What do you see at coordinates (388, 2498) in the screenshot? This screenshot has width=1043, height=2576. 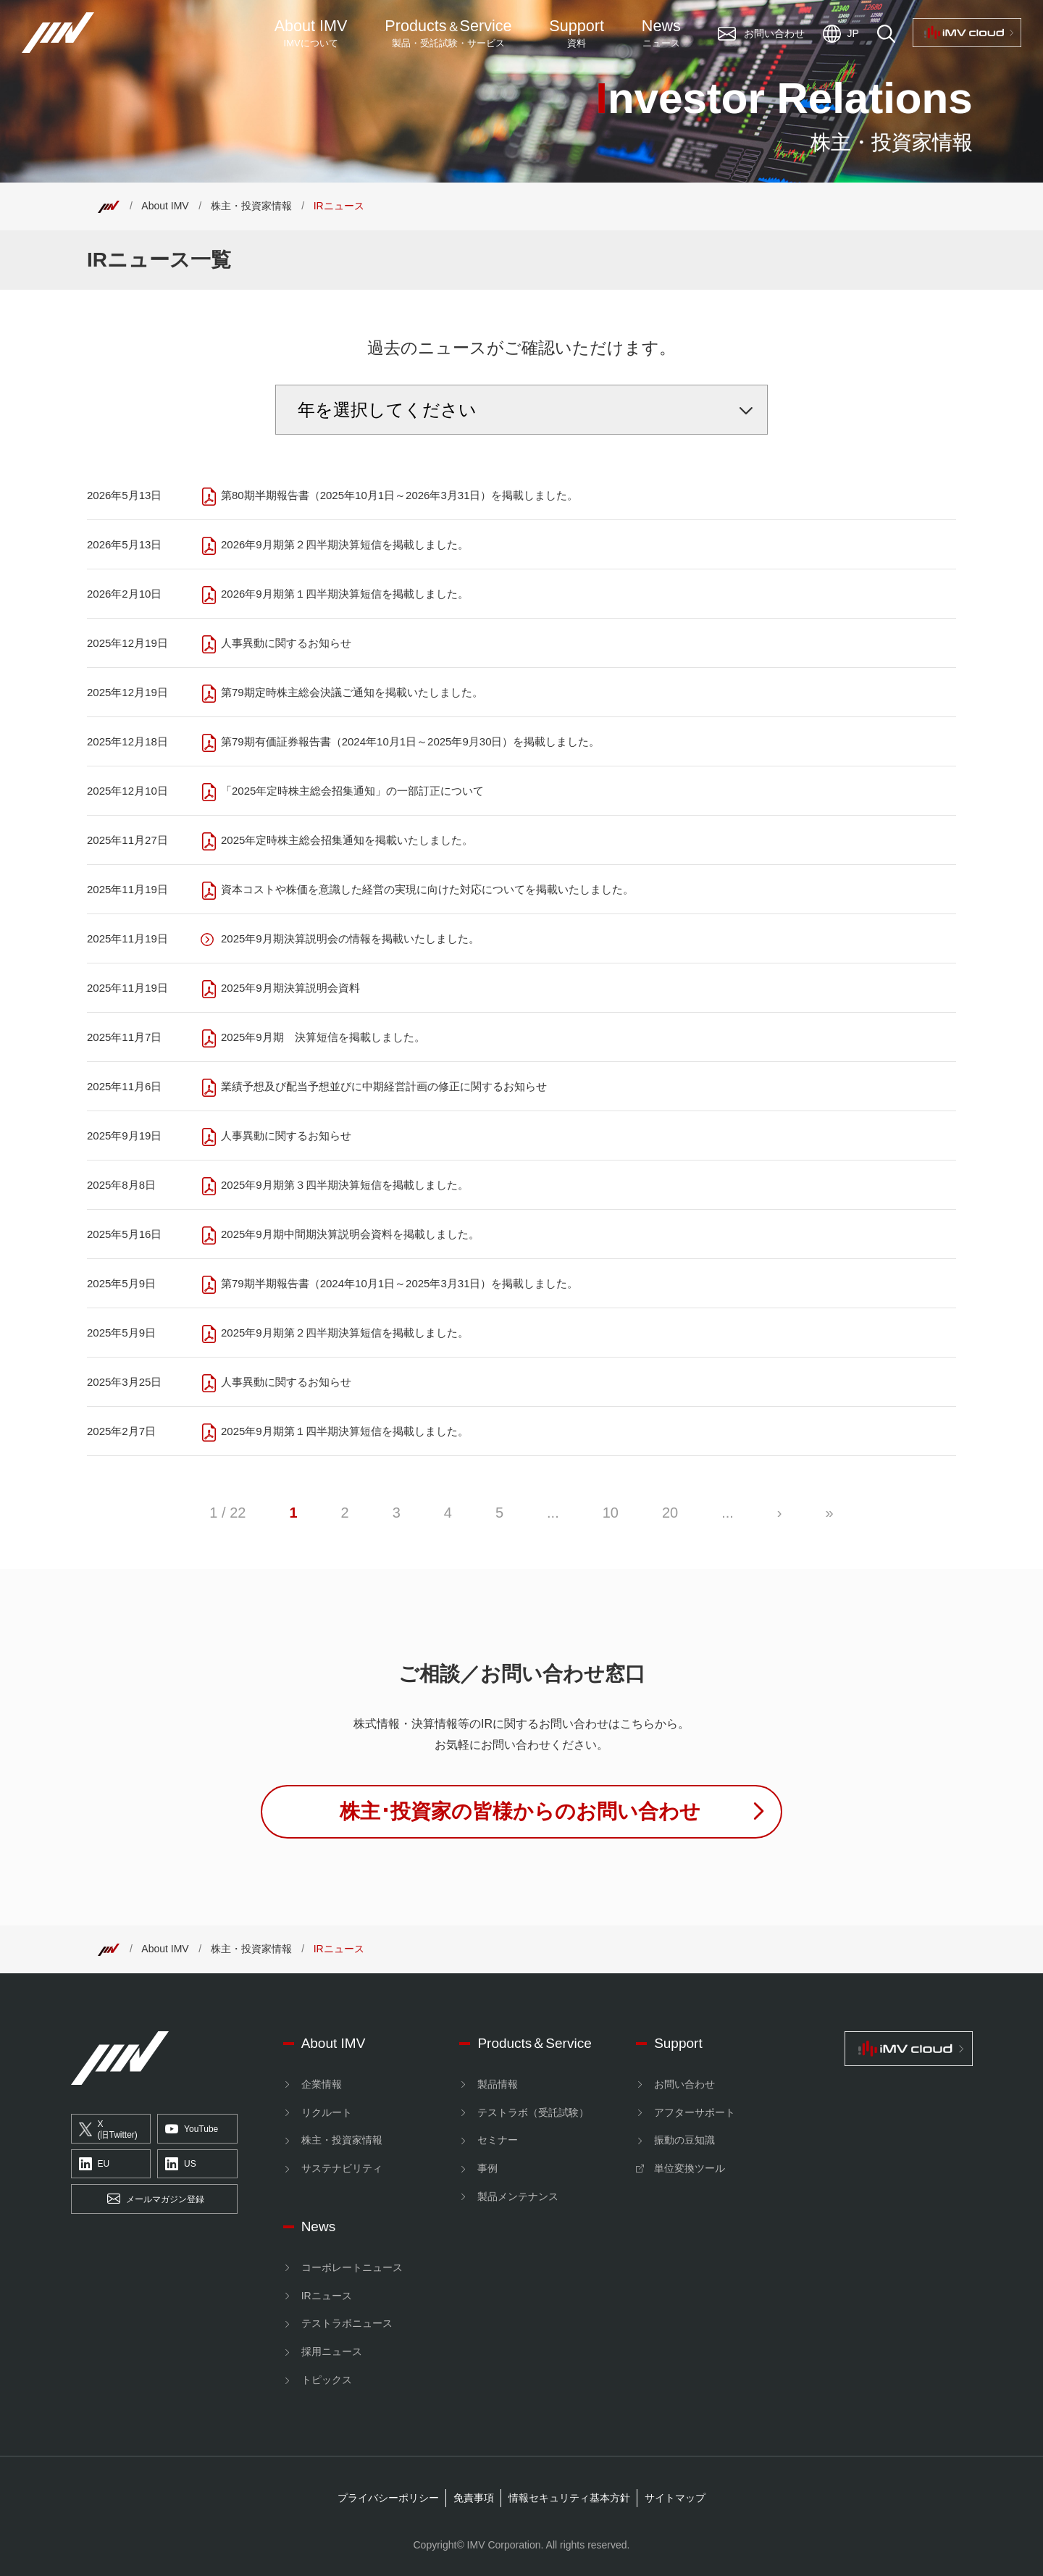 I see `プライバシーポリシー` at bounding box center [388, 2498].